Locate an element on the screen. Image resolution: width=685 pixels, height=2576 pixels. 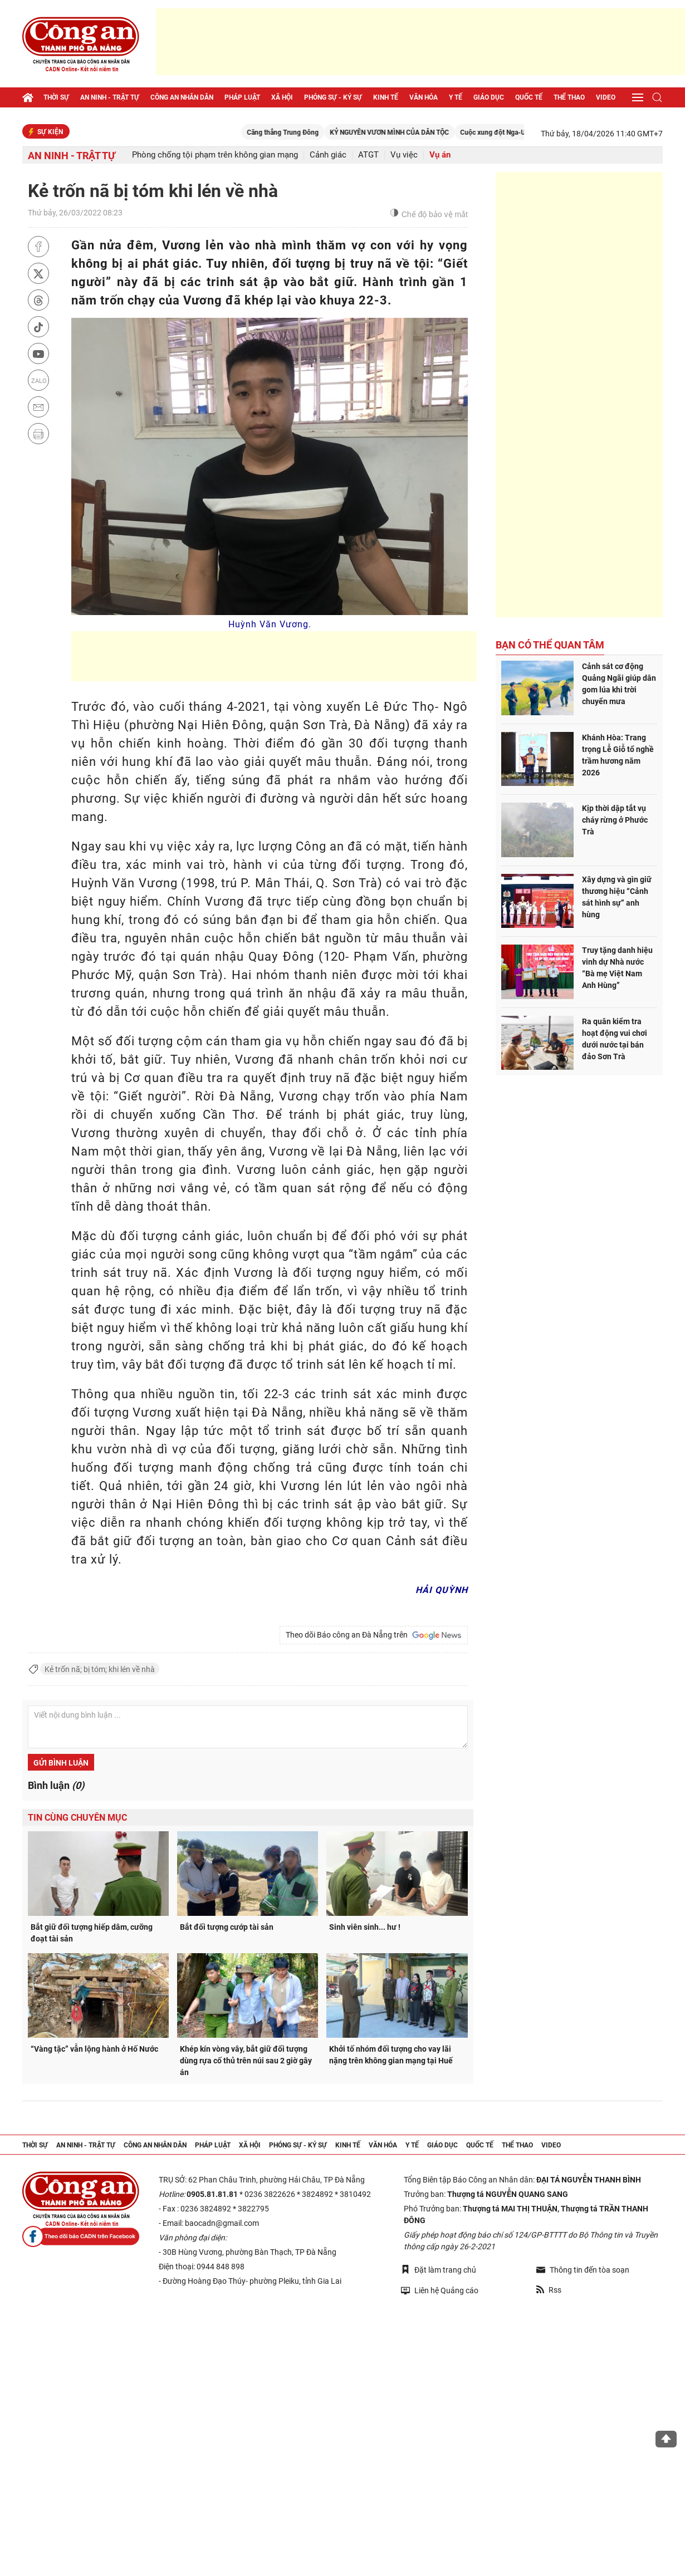
Thể thao is located at coordinates (569, 97).